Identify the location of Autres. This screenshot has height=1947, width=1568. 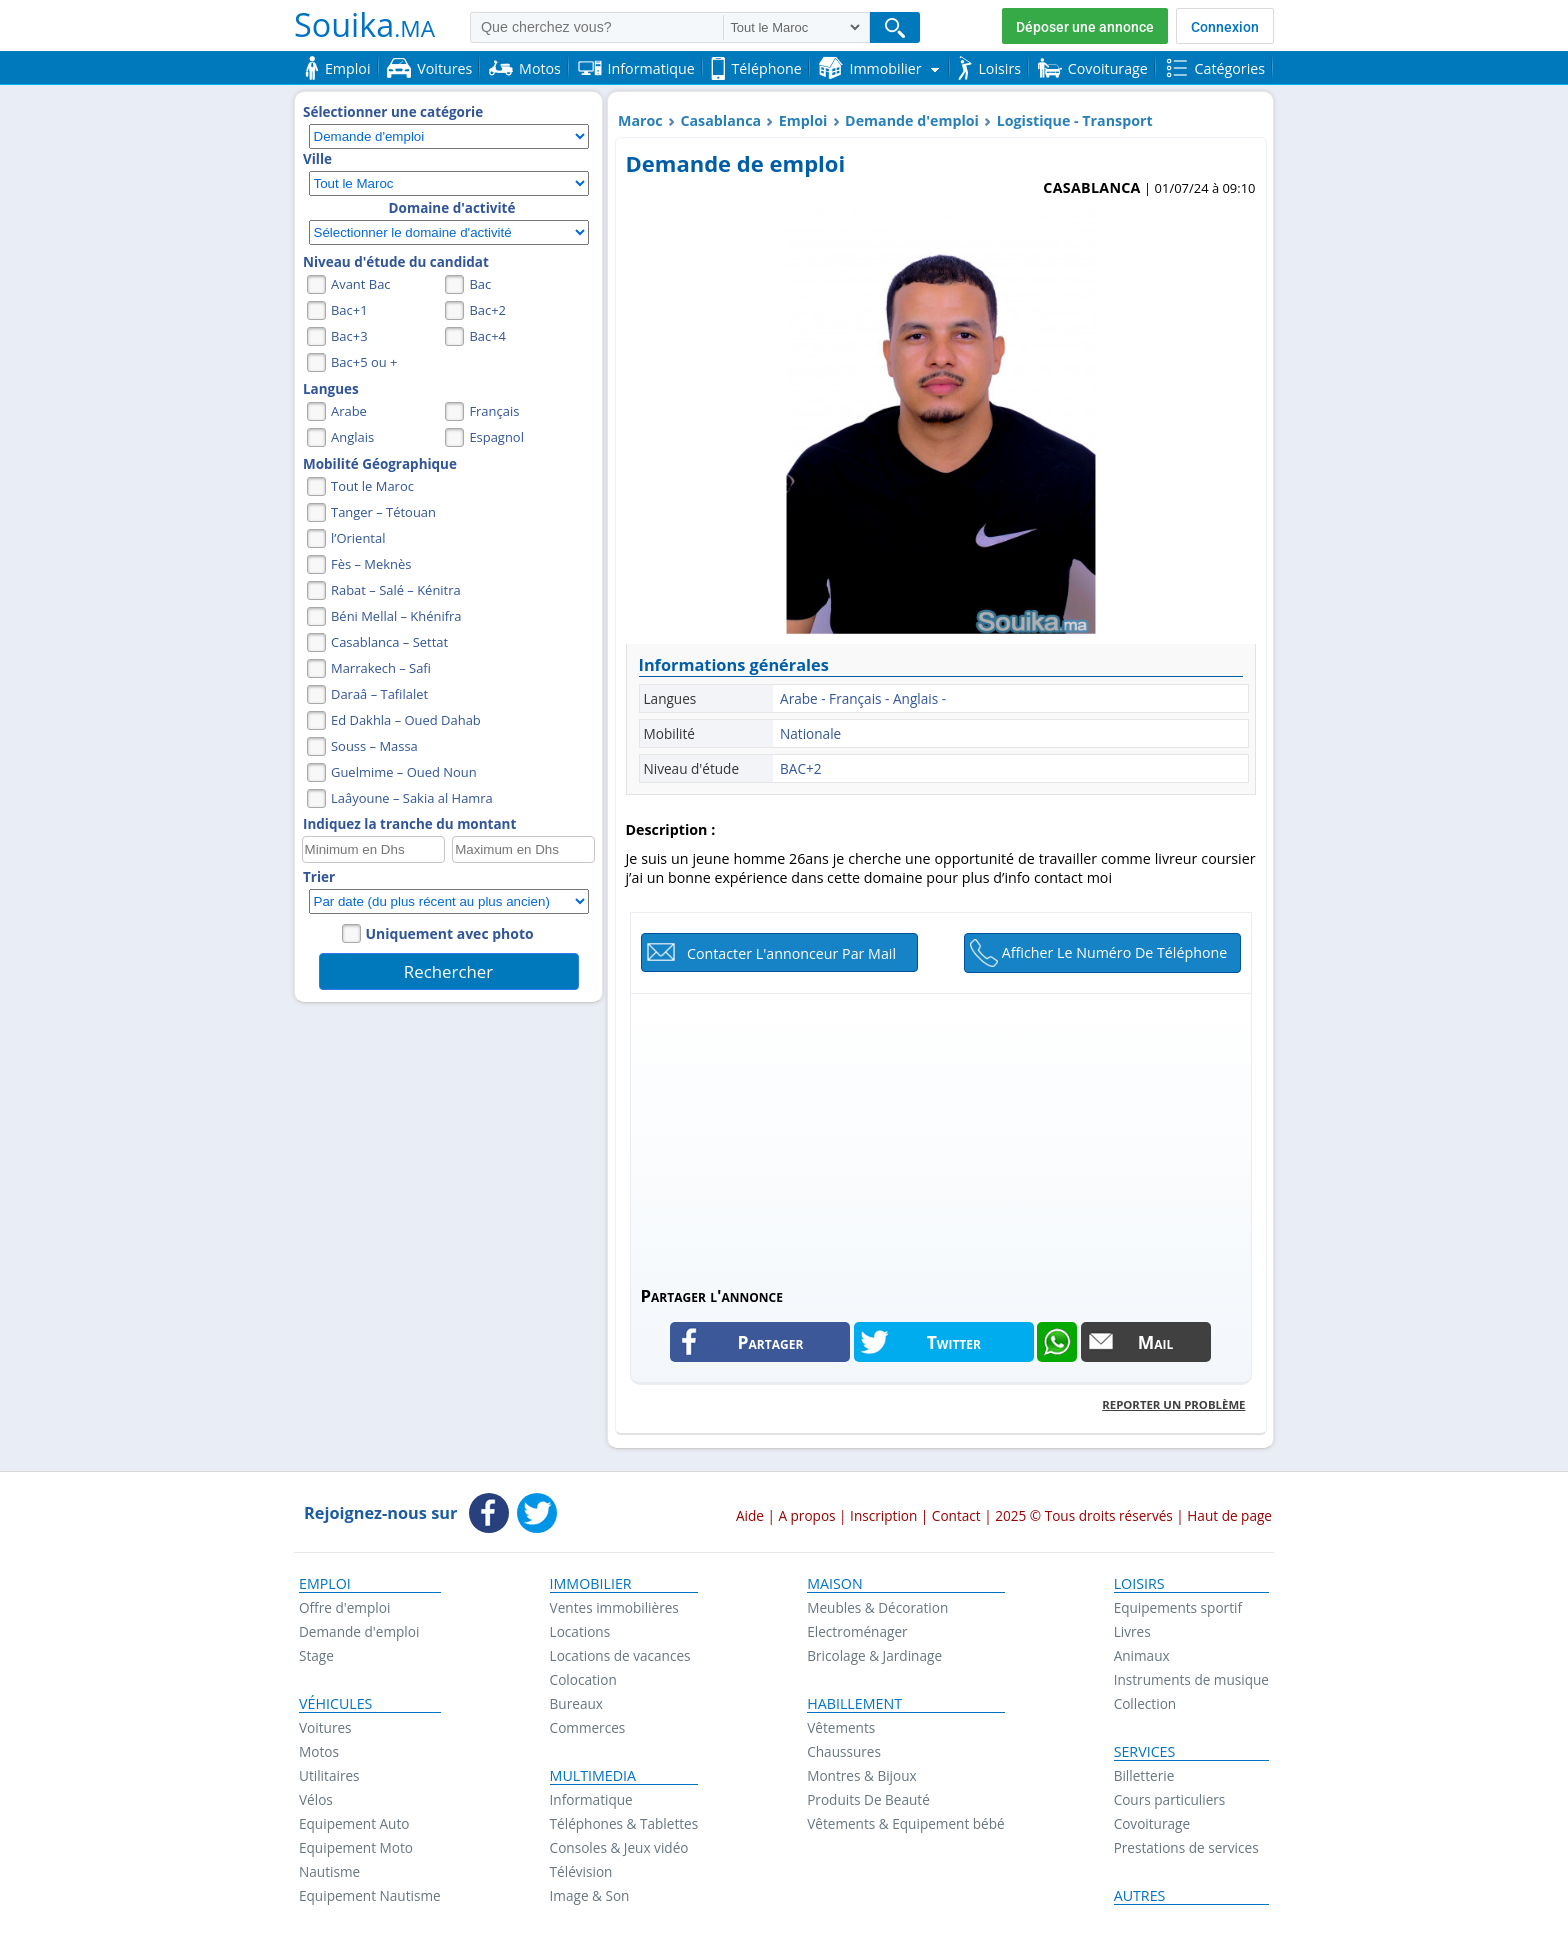
(1140, 1896).